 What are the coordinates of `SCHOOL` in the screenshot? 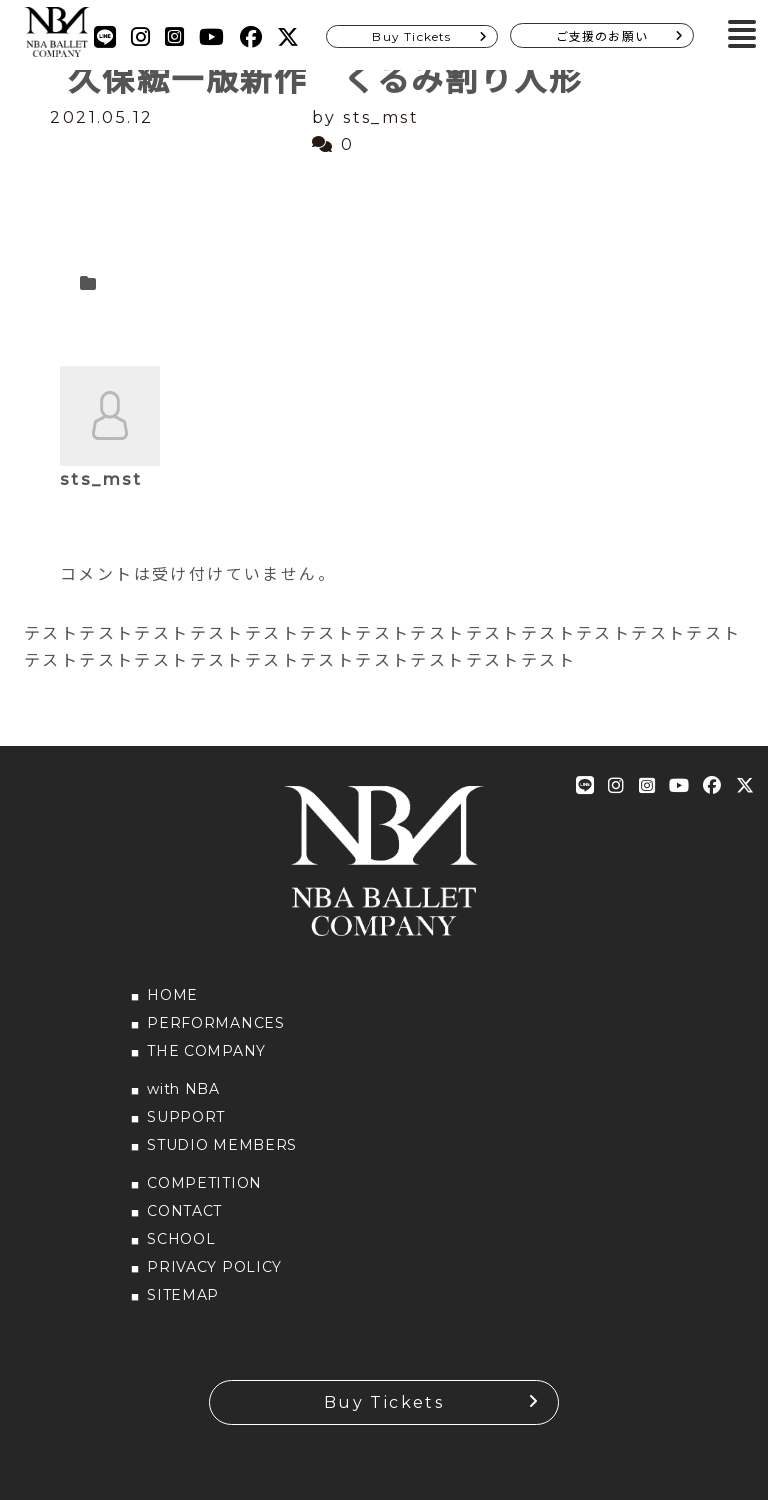 It's located at (181, 1239).